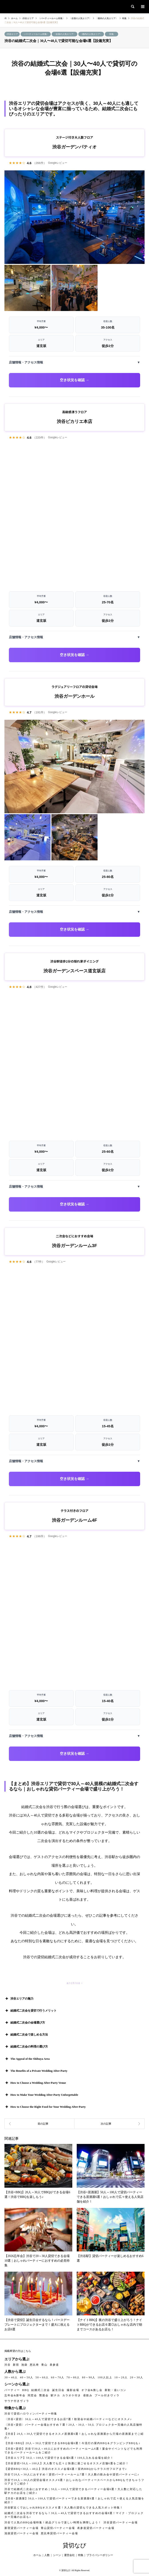 The image size is (149, 2576). I want to click on 空き状況を確認 →, so click(74, 380).